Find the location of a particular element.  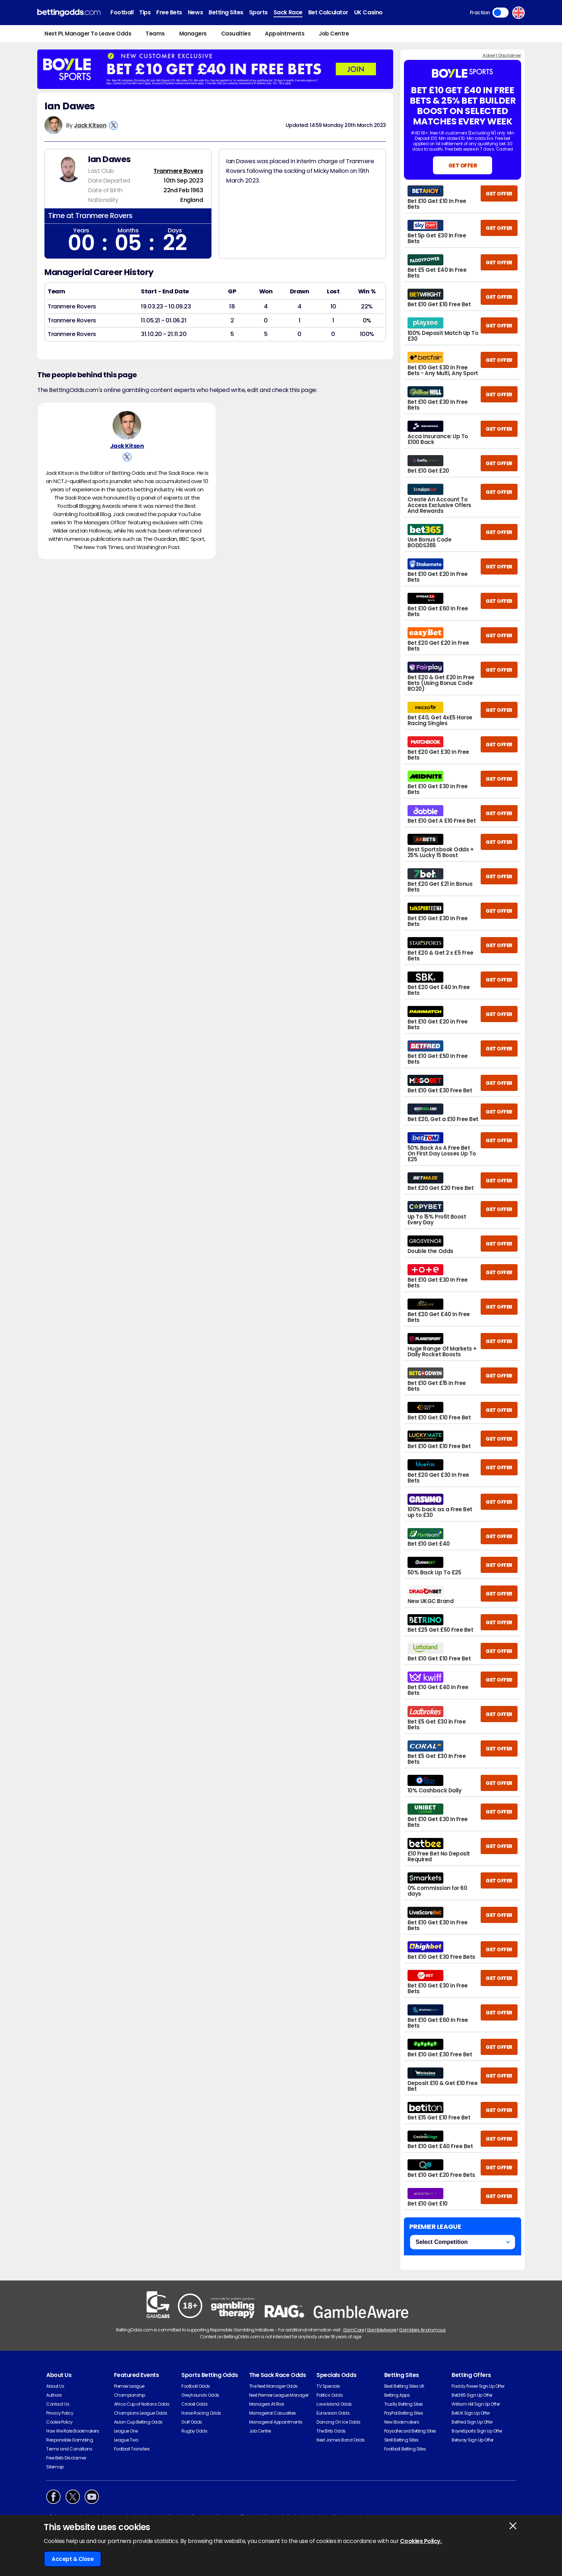

GamCare is located at coordinates (353, 2330).